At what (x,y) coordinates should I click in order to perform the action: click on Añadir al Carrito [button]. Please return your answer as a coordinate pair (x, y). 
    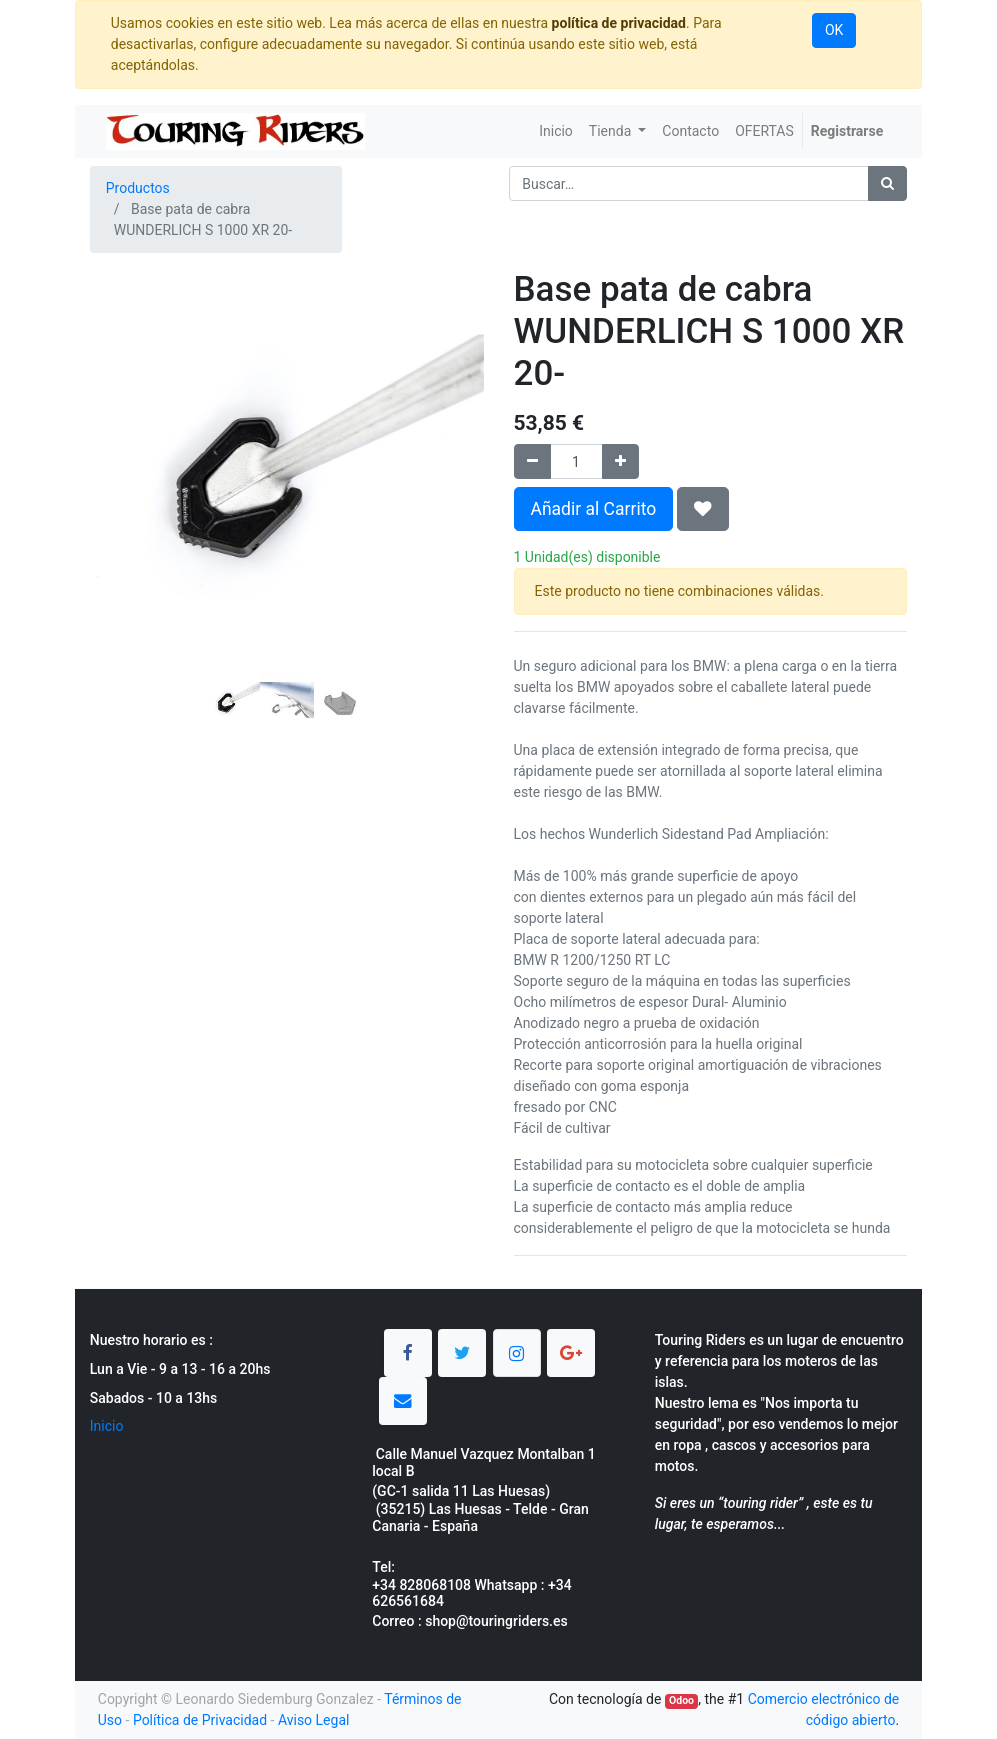
    Looking at the image, I should click on (594, 509).